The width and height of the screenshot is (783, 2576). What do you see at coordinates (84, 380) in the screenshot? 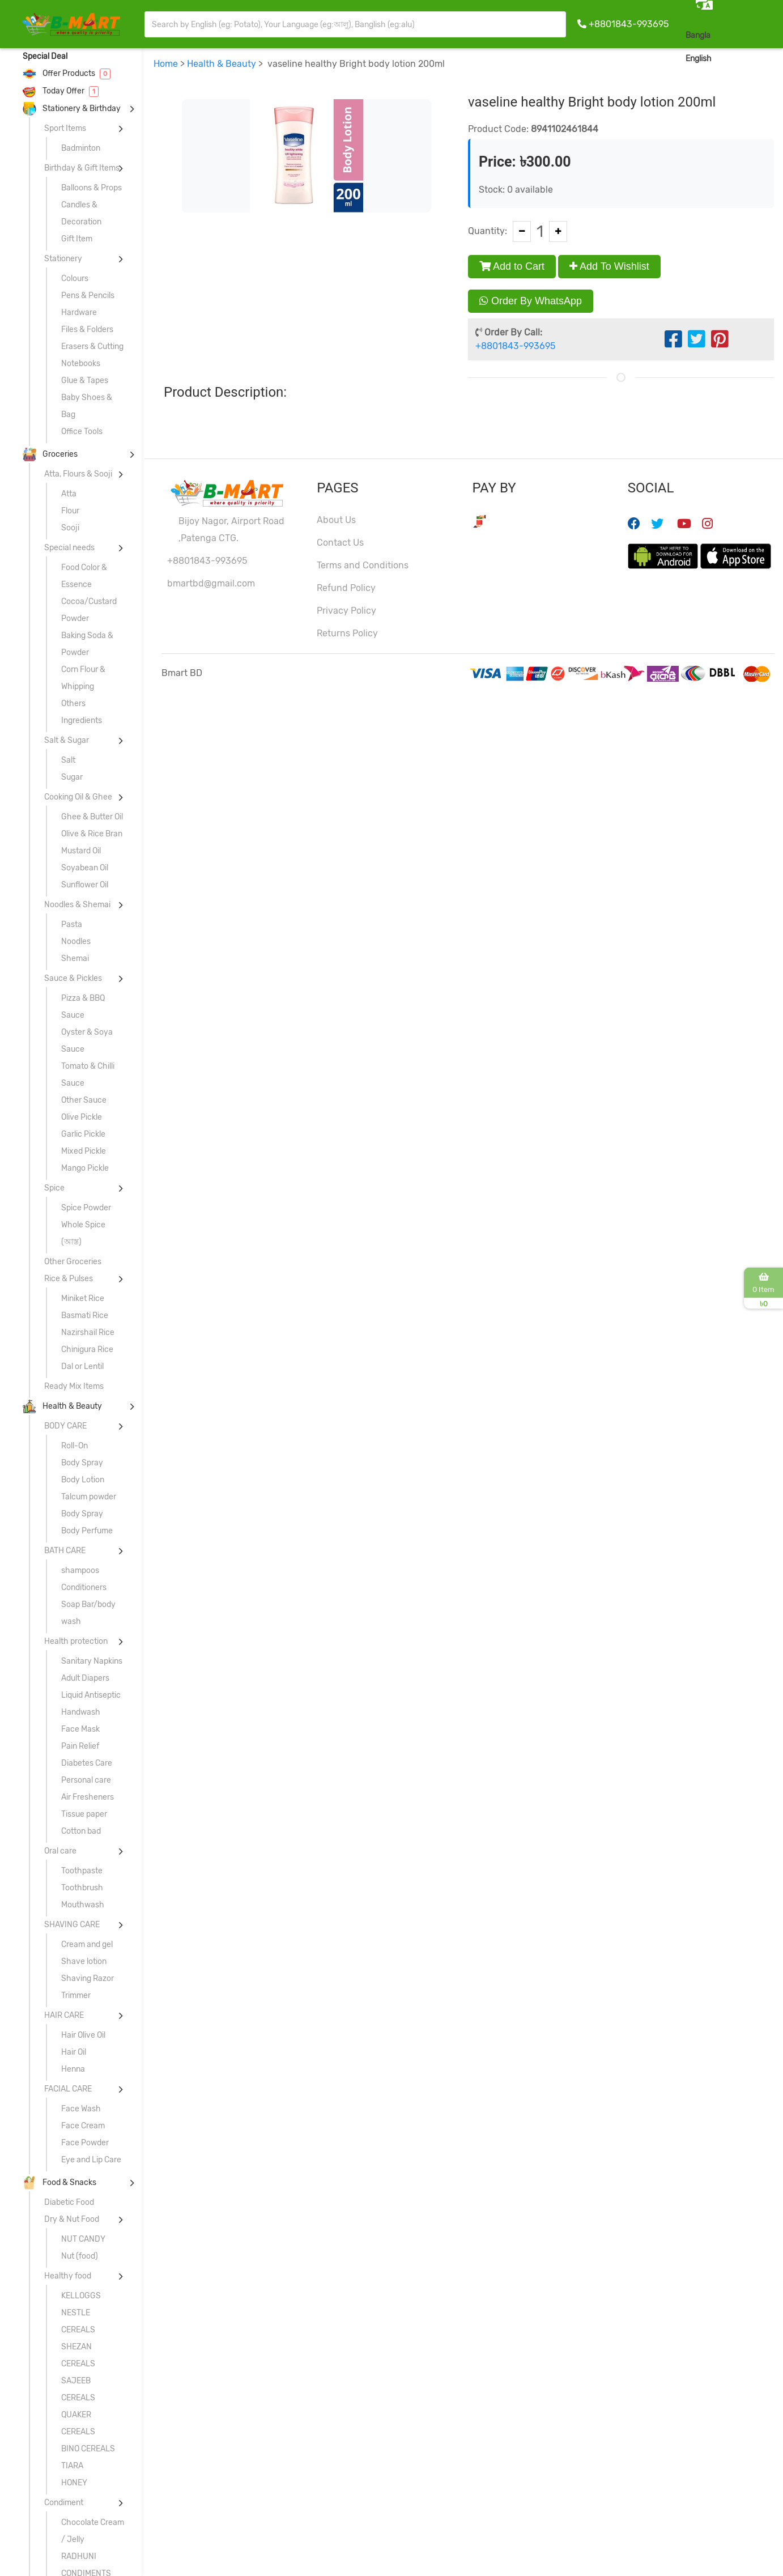
I see `Glue & Tapes` at bounding box center [84, 380].